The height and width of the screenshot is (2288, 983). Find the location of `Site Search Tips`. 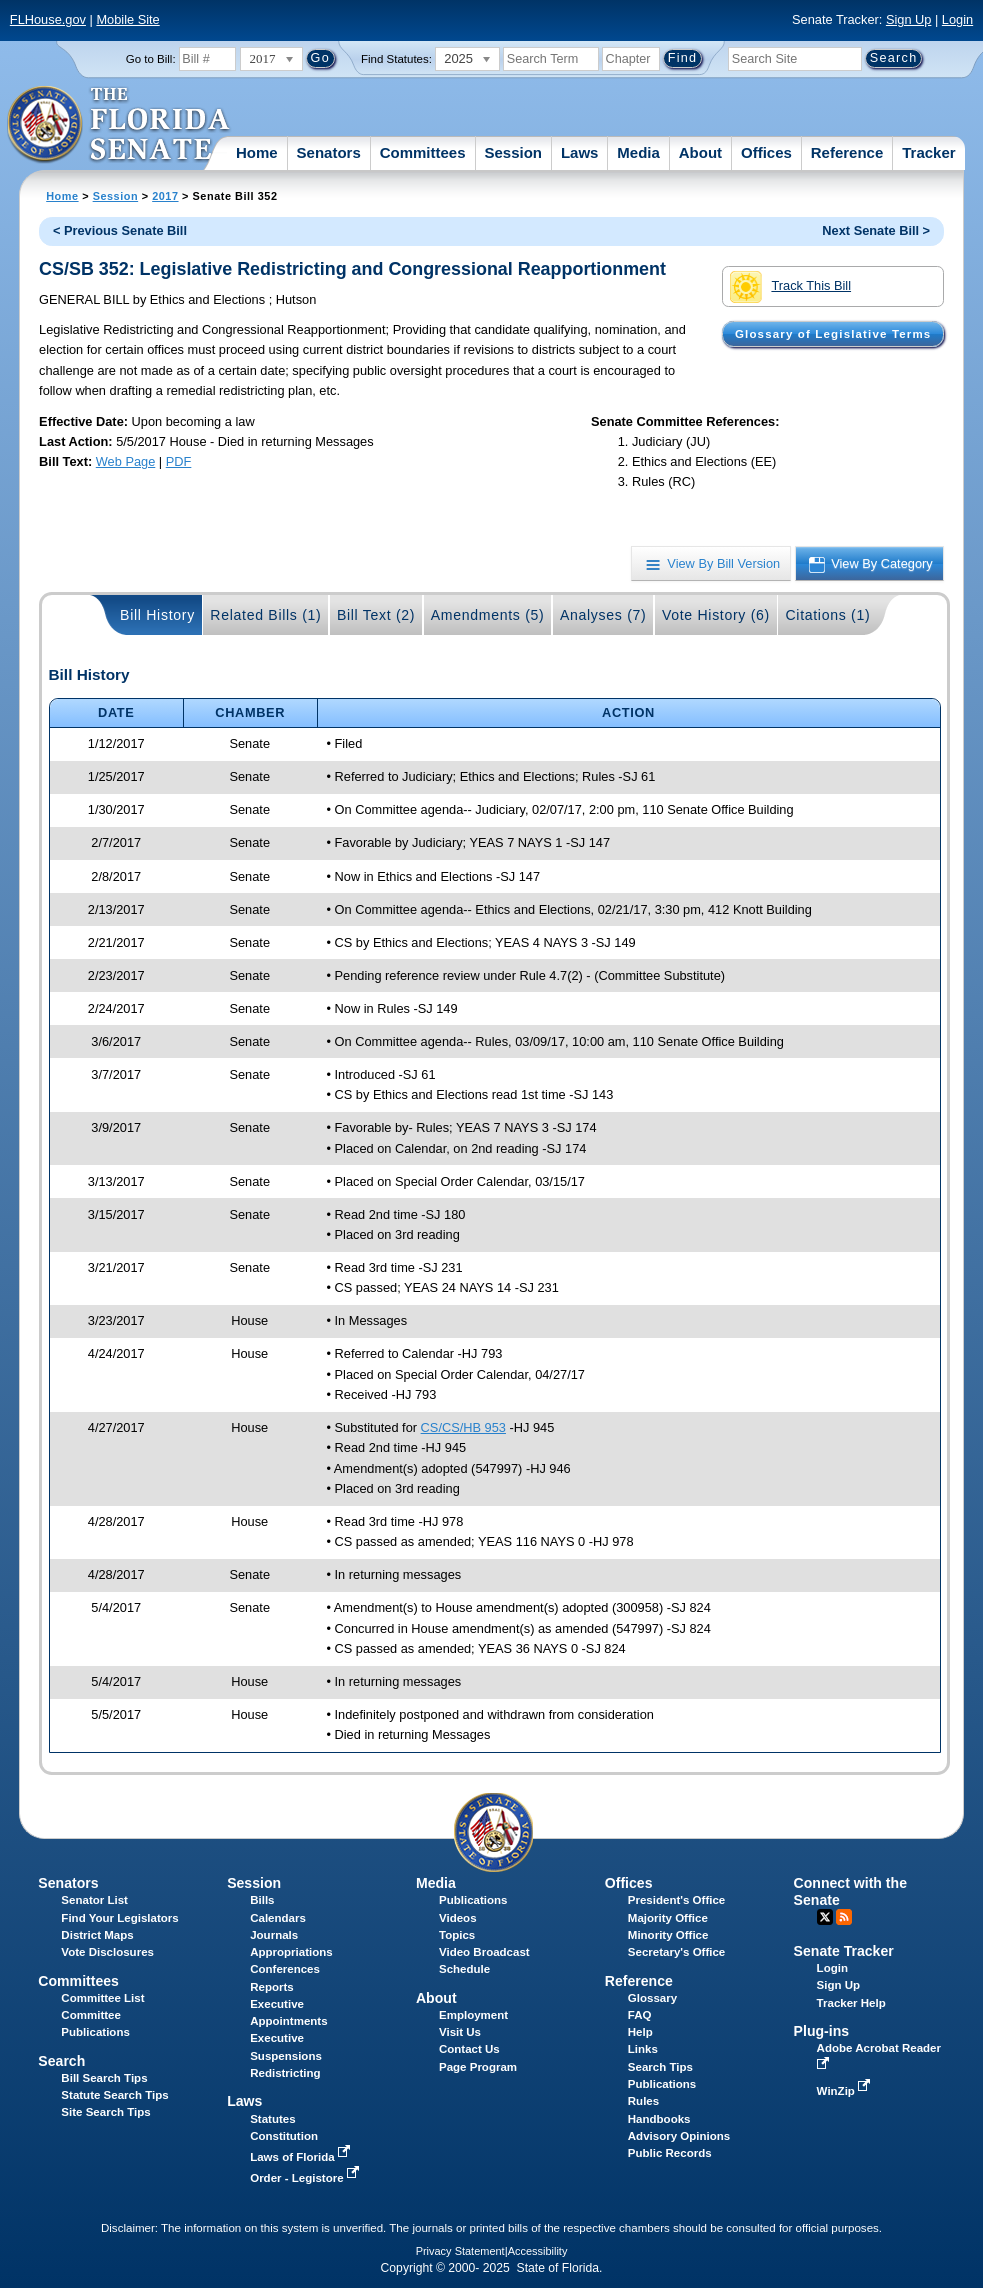

Site Search Tips is located at coordinates (105, 2112).